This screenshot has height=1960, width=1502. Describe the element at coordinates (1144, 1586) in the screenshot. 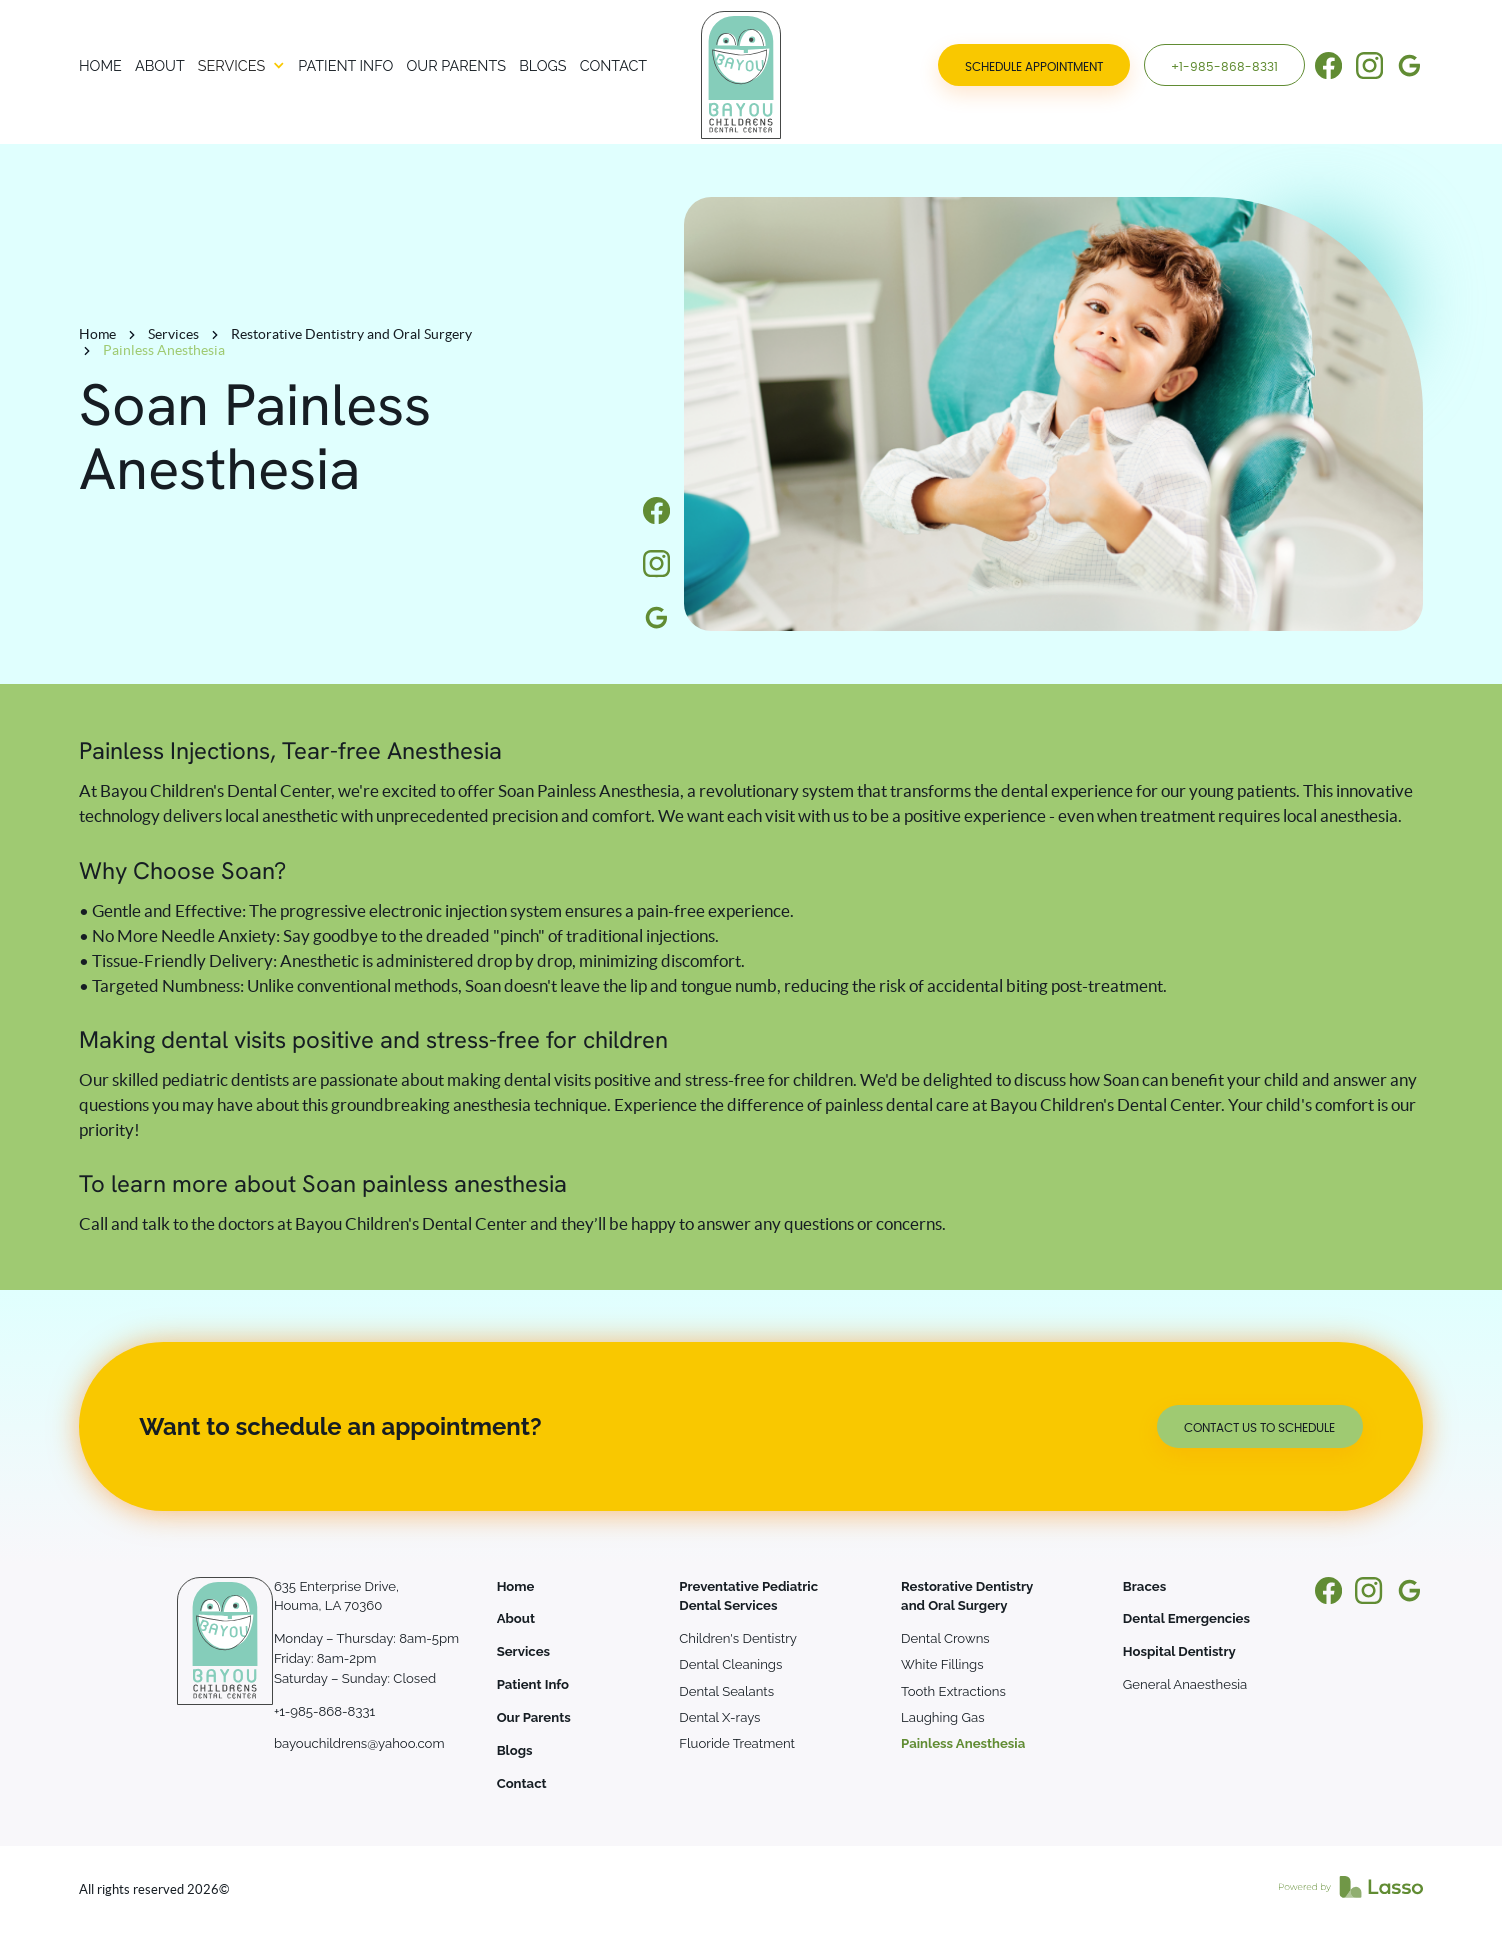

I see `Braces` at that location.